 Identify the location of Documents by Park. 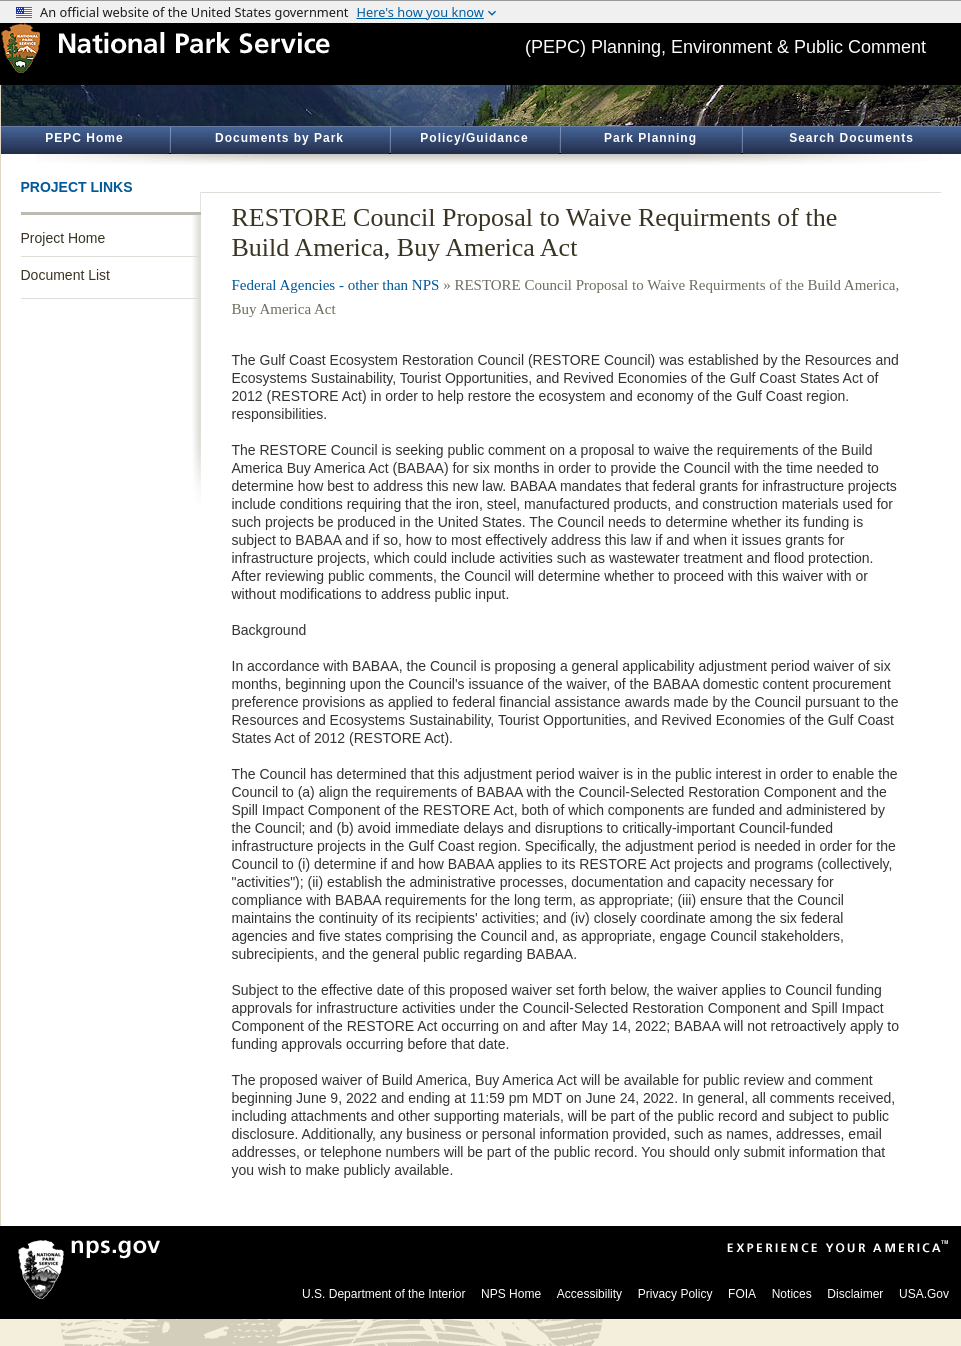
(279, 138).